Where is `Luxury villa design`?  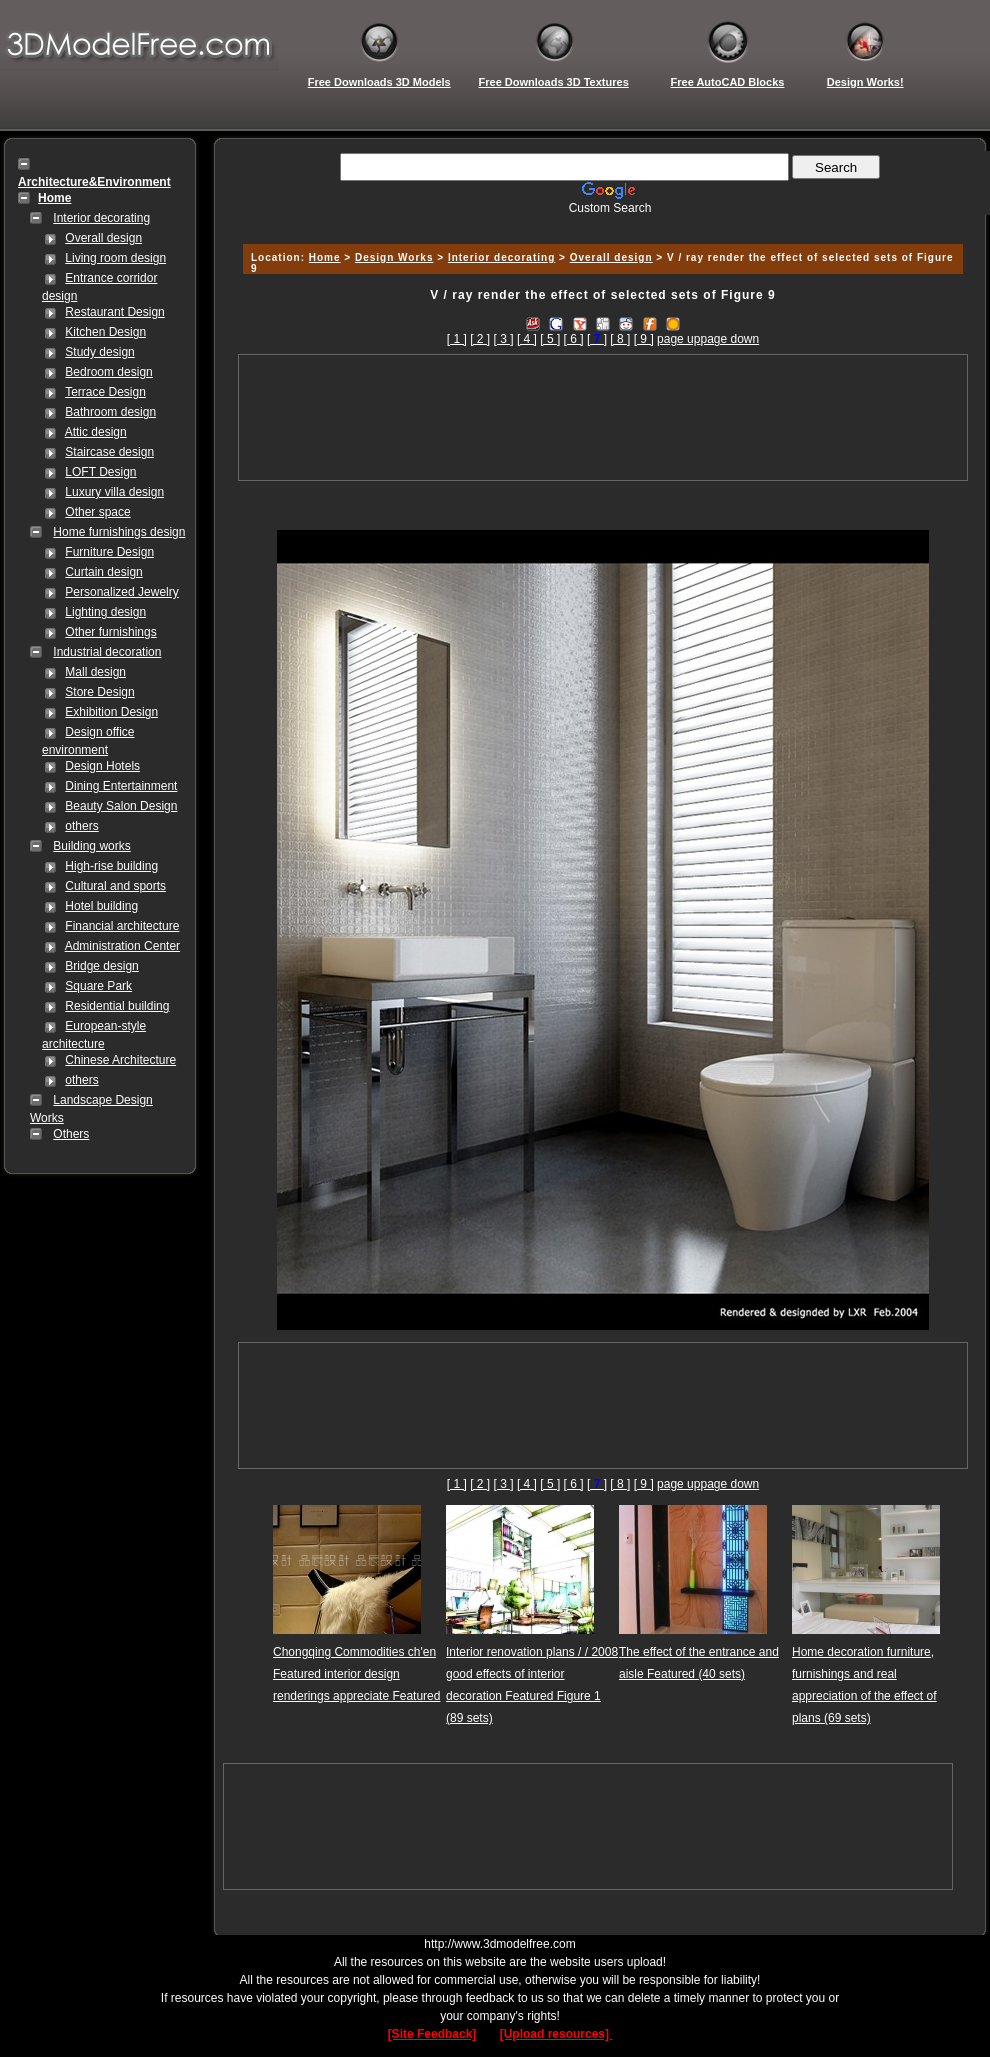 Luxury villa design is located at coordinates (114, 492).